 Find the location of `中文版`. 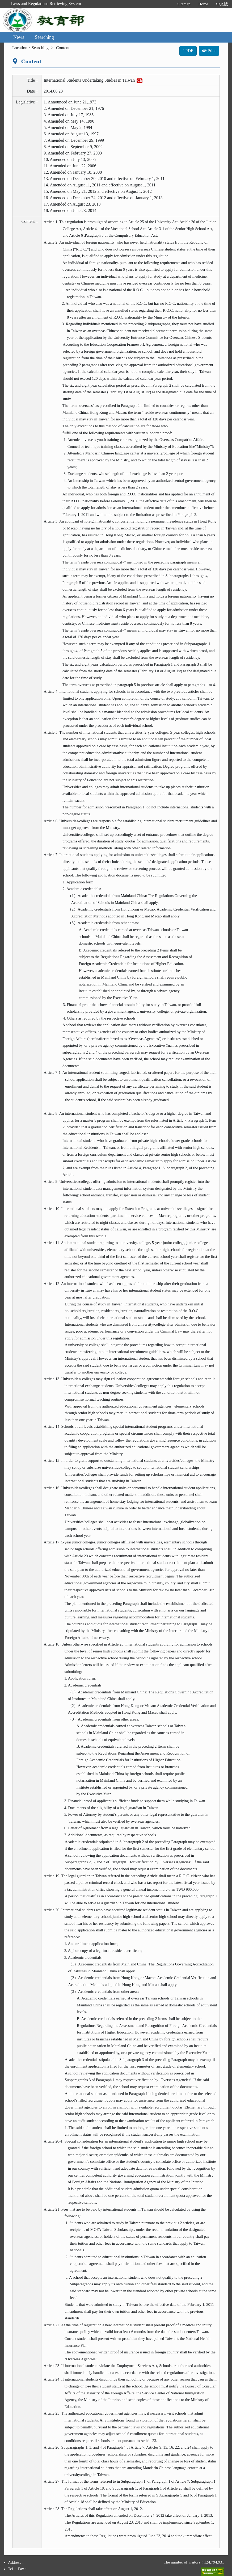

中文版 is located at coordinates (222, 4).